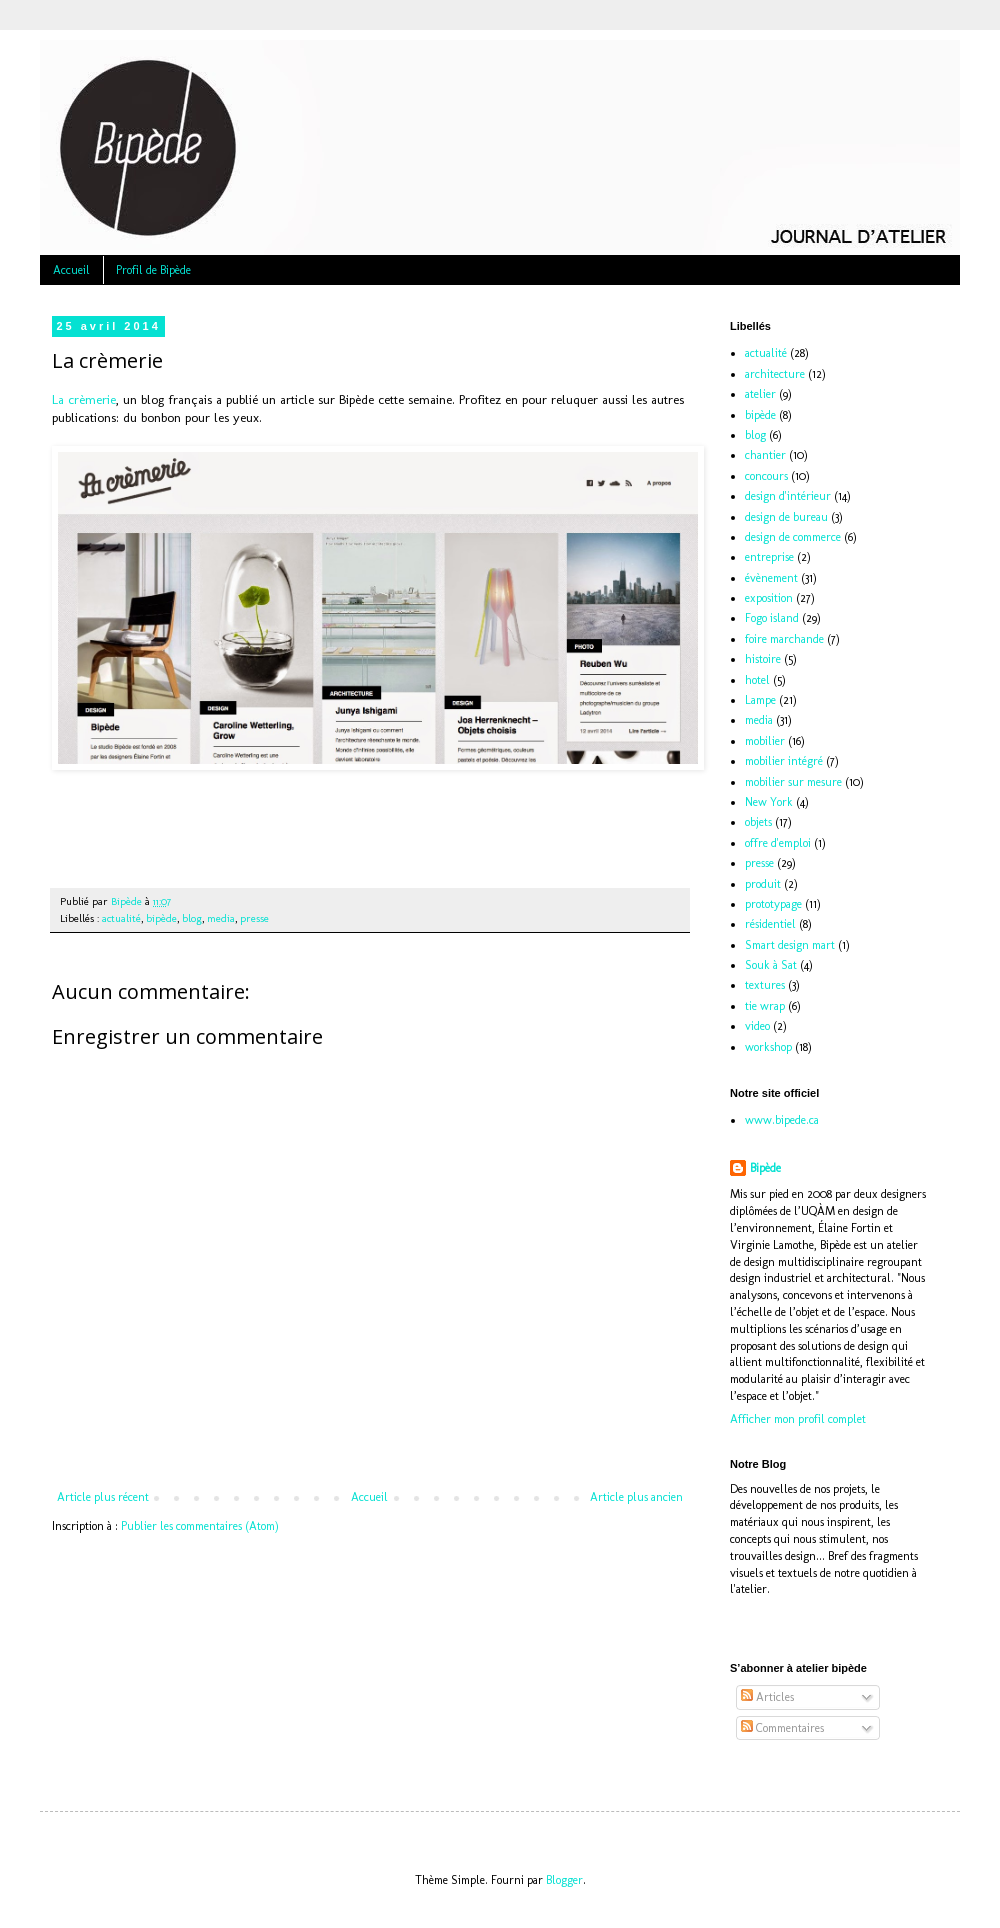 The width and height of the screenshot is (1000, 1928). What do you see at coordinates (793, 782) in the screenshot?
I see `mobilier sur mesure` at bounding box center [793, 782].